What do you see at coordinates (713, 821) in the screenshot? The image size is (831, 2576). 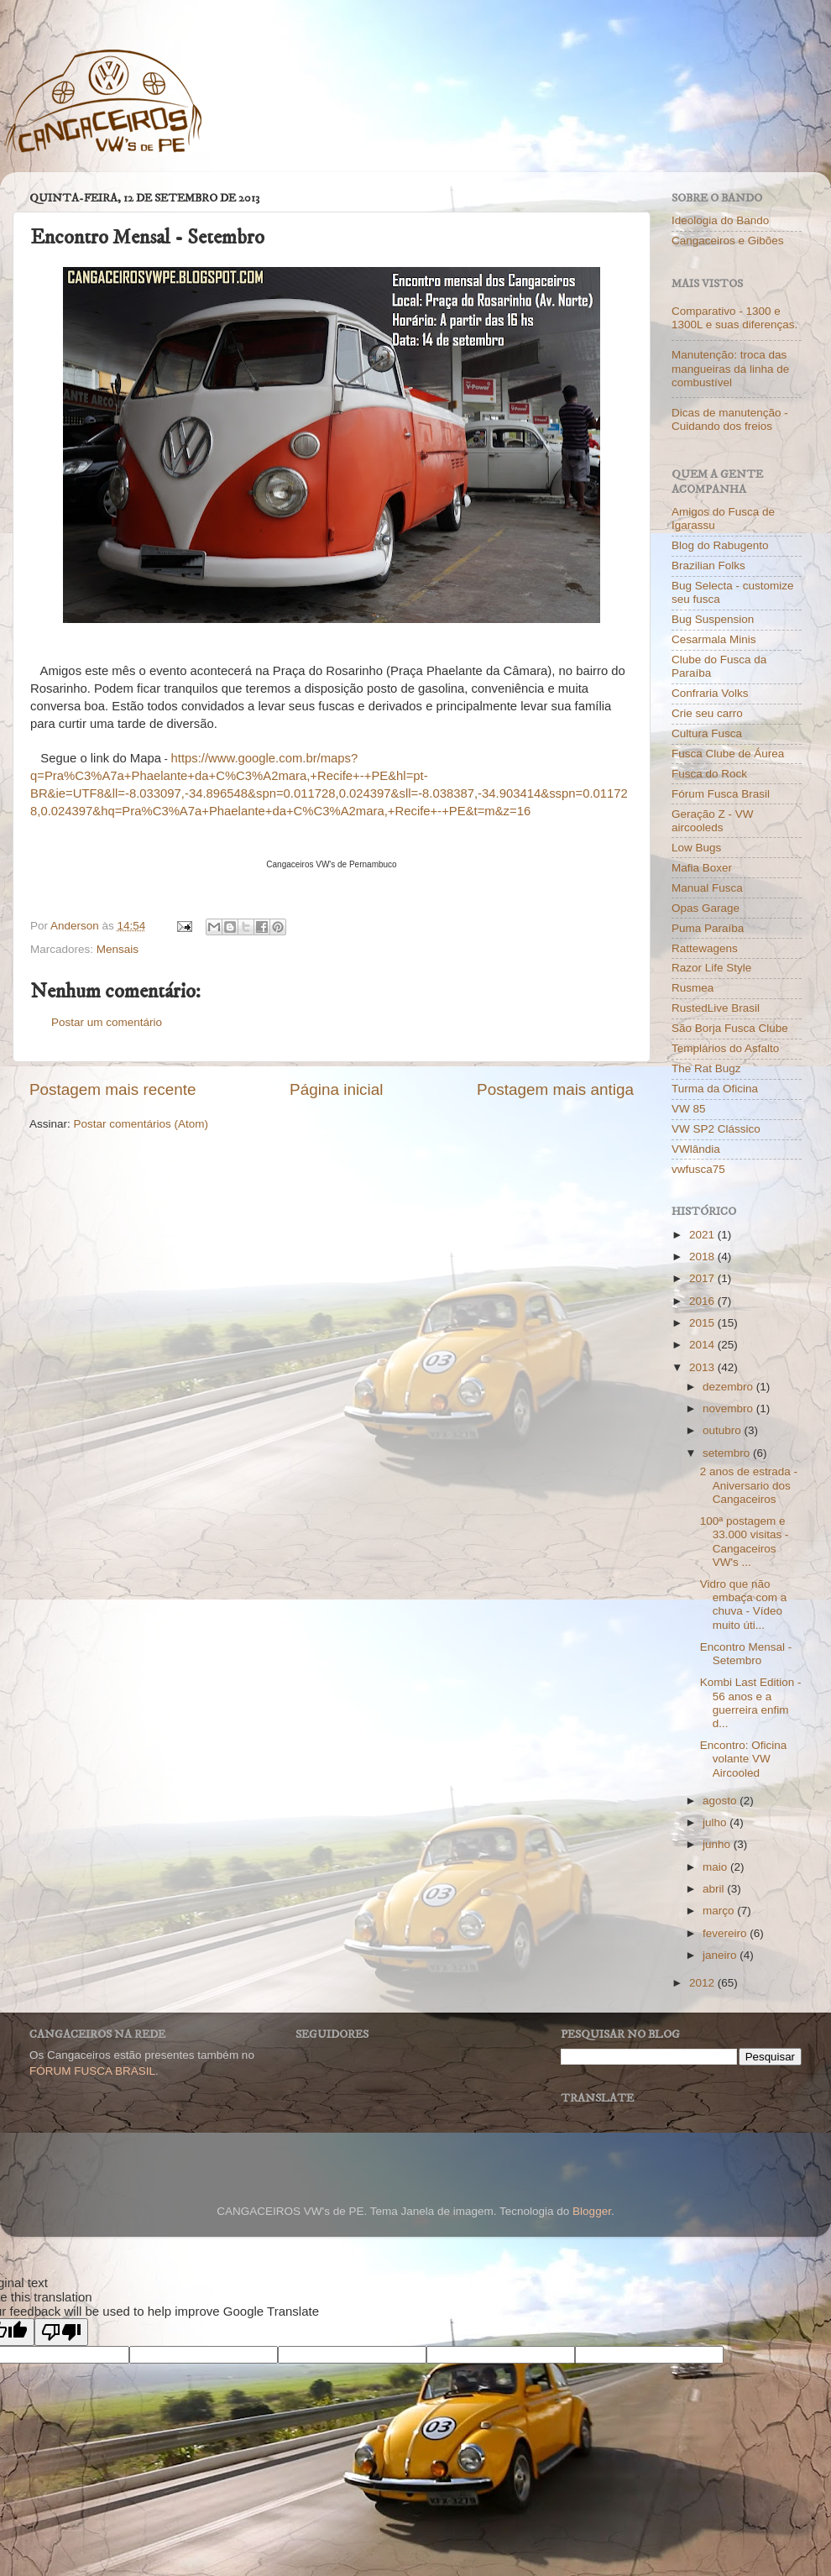 I see `Geração Z - VW aircooleds` at bounding box center [713, 821].